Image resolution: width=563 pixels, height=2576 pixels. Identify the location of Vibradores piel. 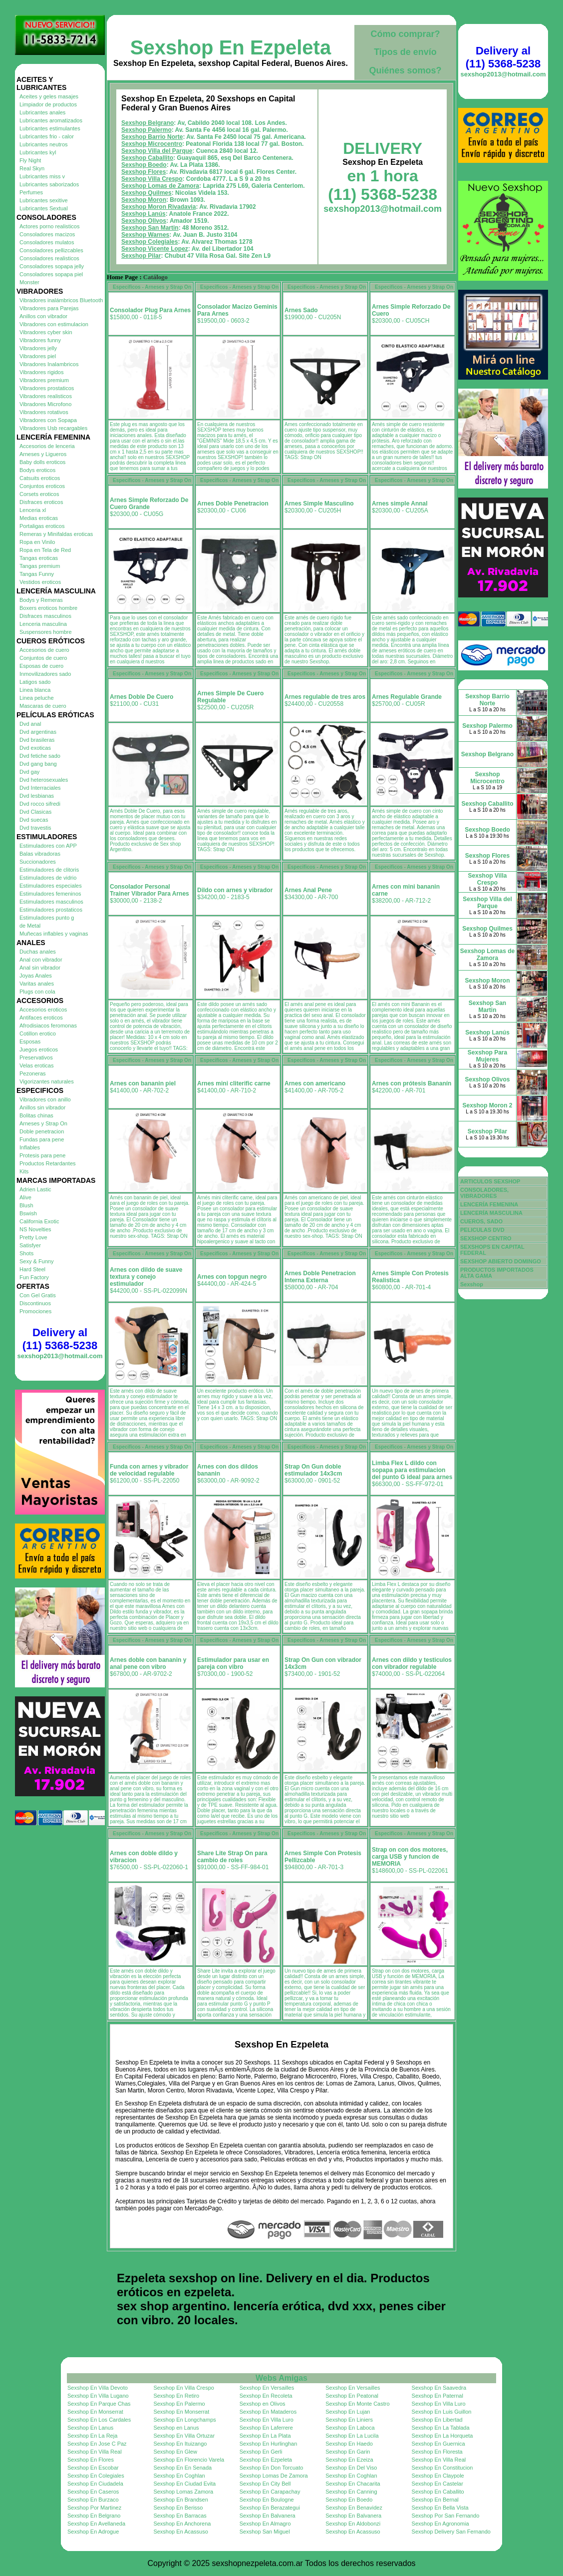
(37, 356).